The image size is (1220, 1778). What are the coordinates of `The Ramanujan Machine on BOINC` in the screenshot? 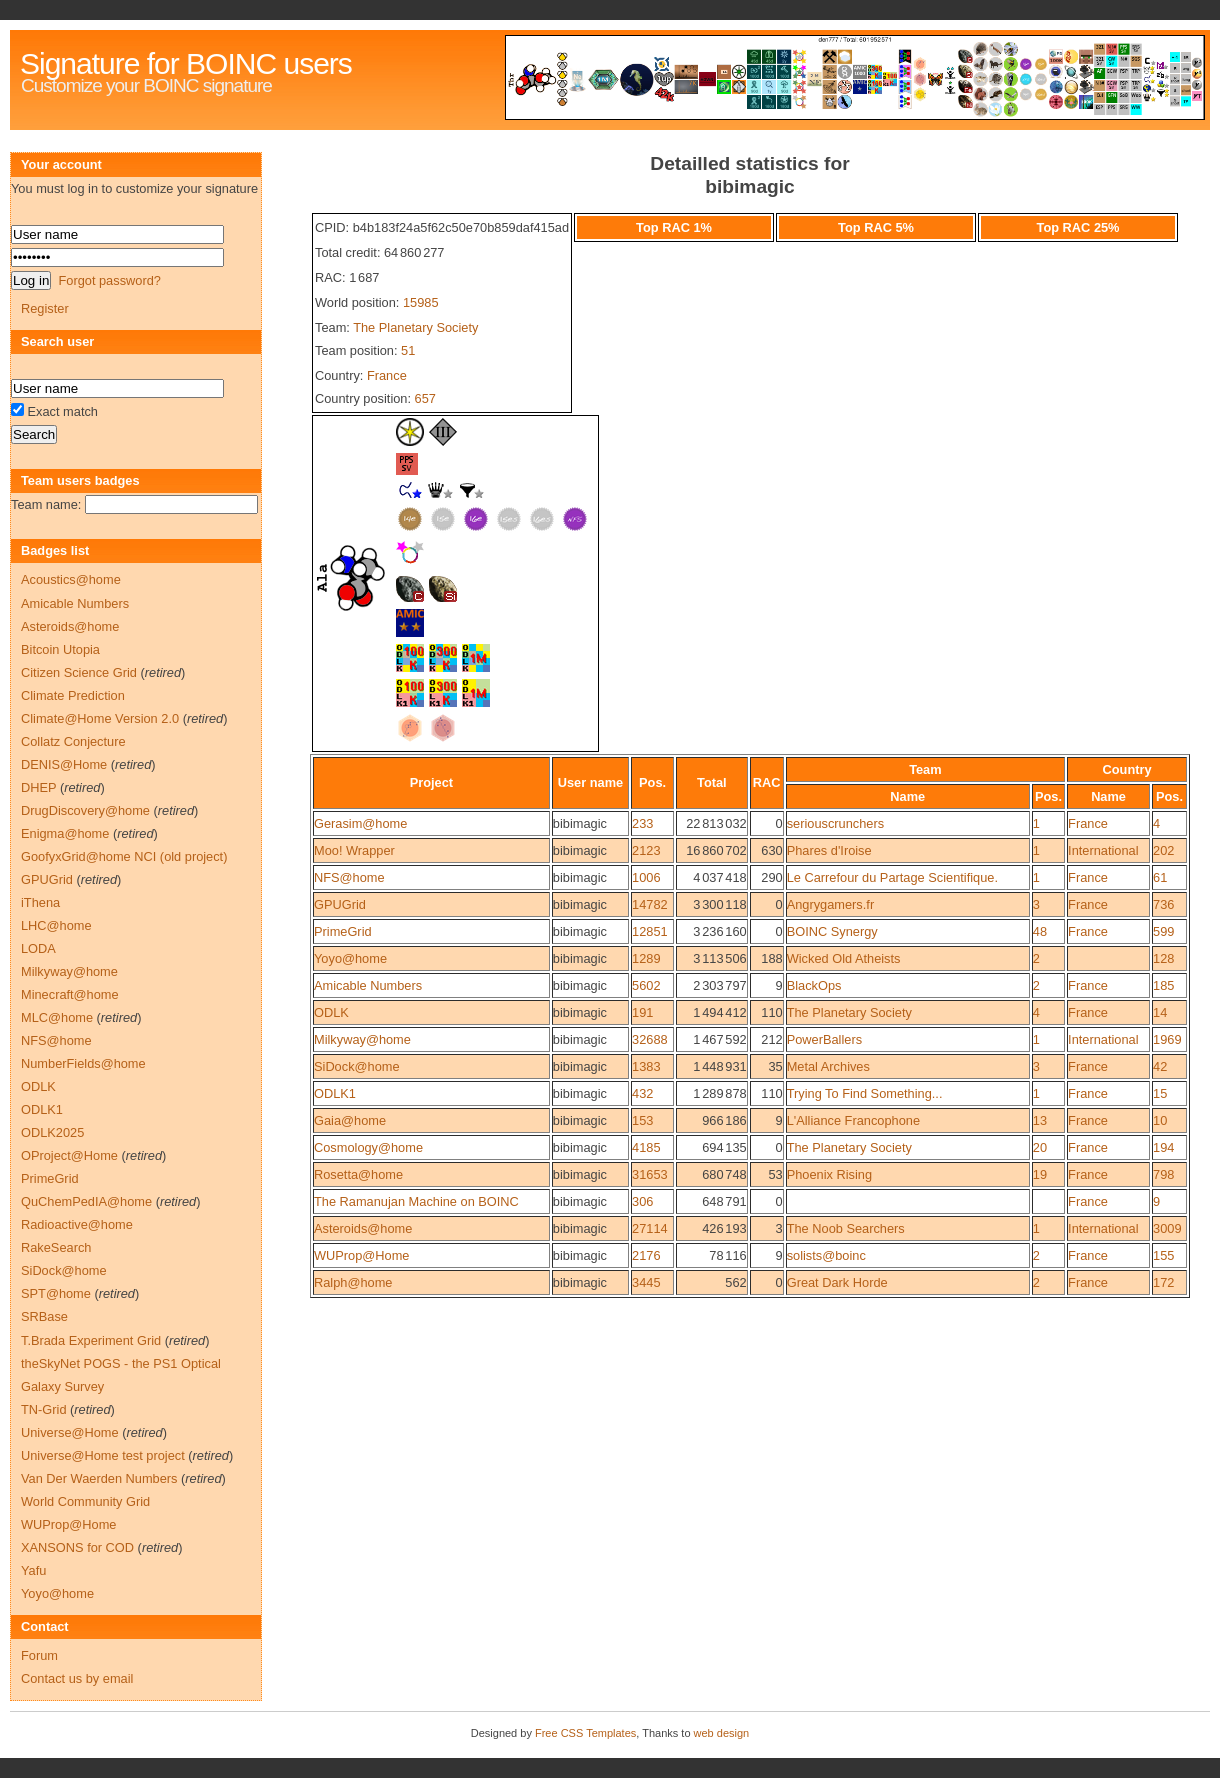 It's located at (416, 1201).